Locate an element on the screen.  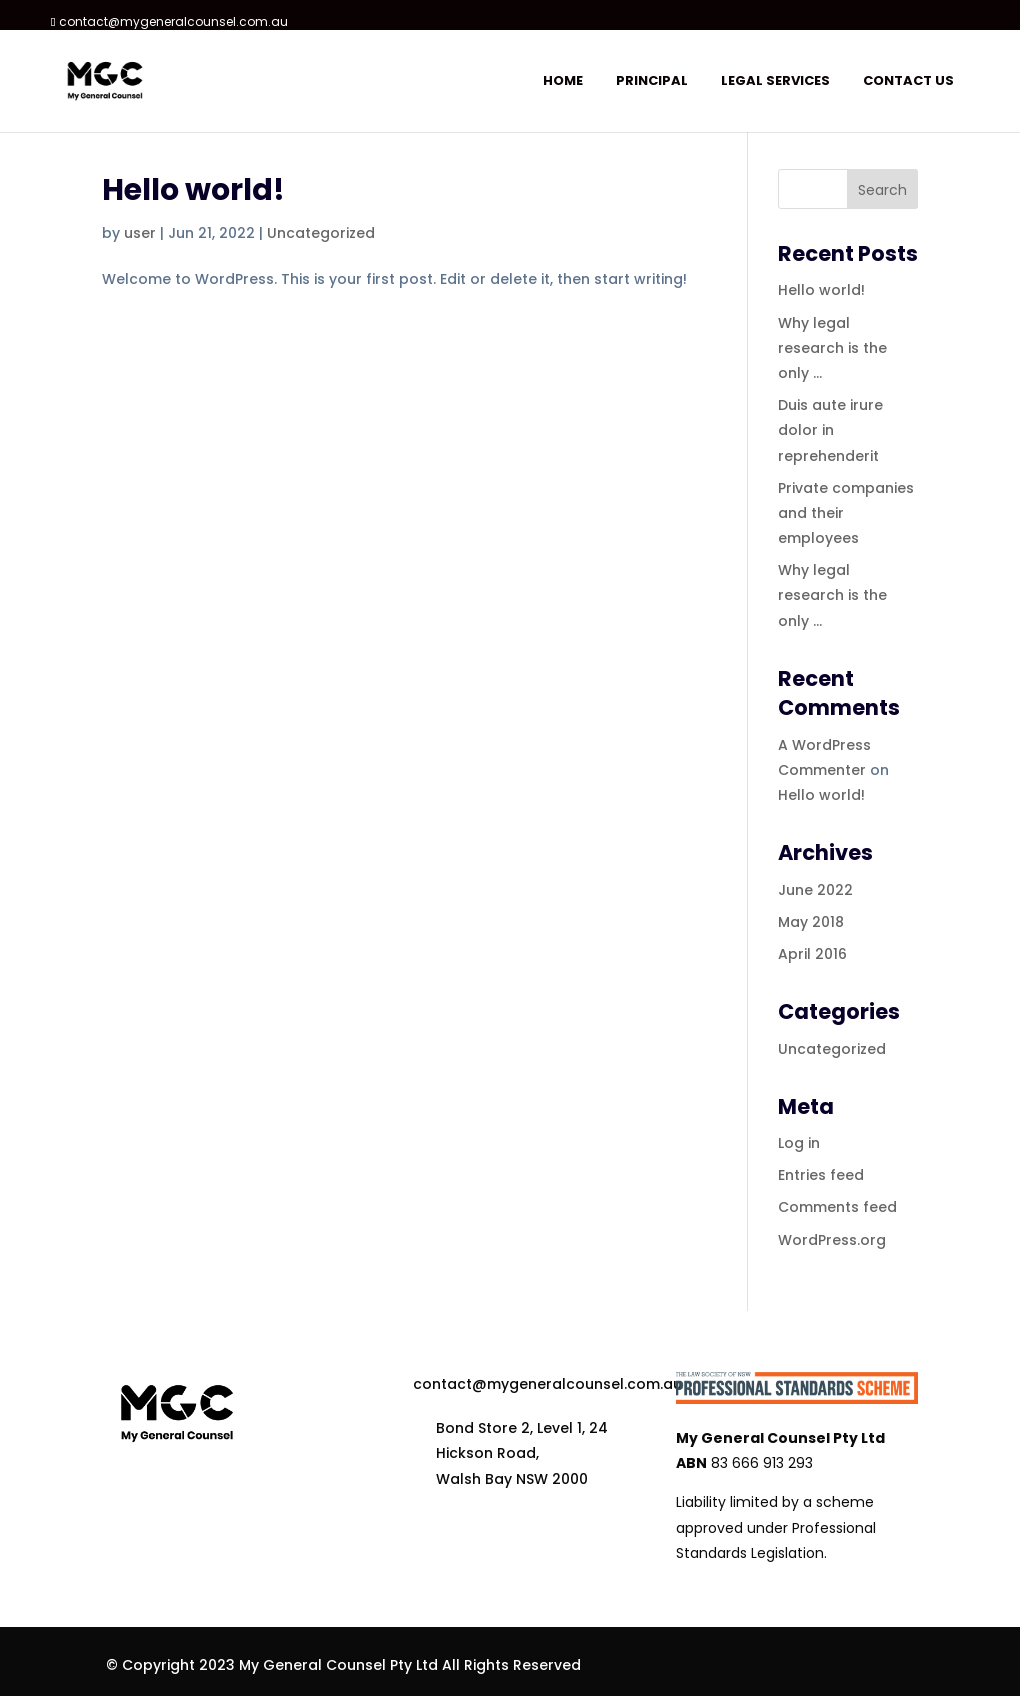
Duis aute irure dolor in reprehenderit is located at coordinates (830, 430).